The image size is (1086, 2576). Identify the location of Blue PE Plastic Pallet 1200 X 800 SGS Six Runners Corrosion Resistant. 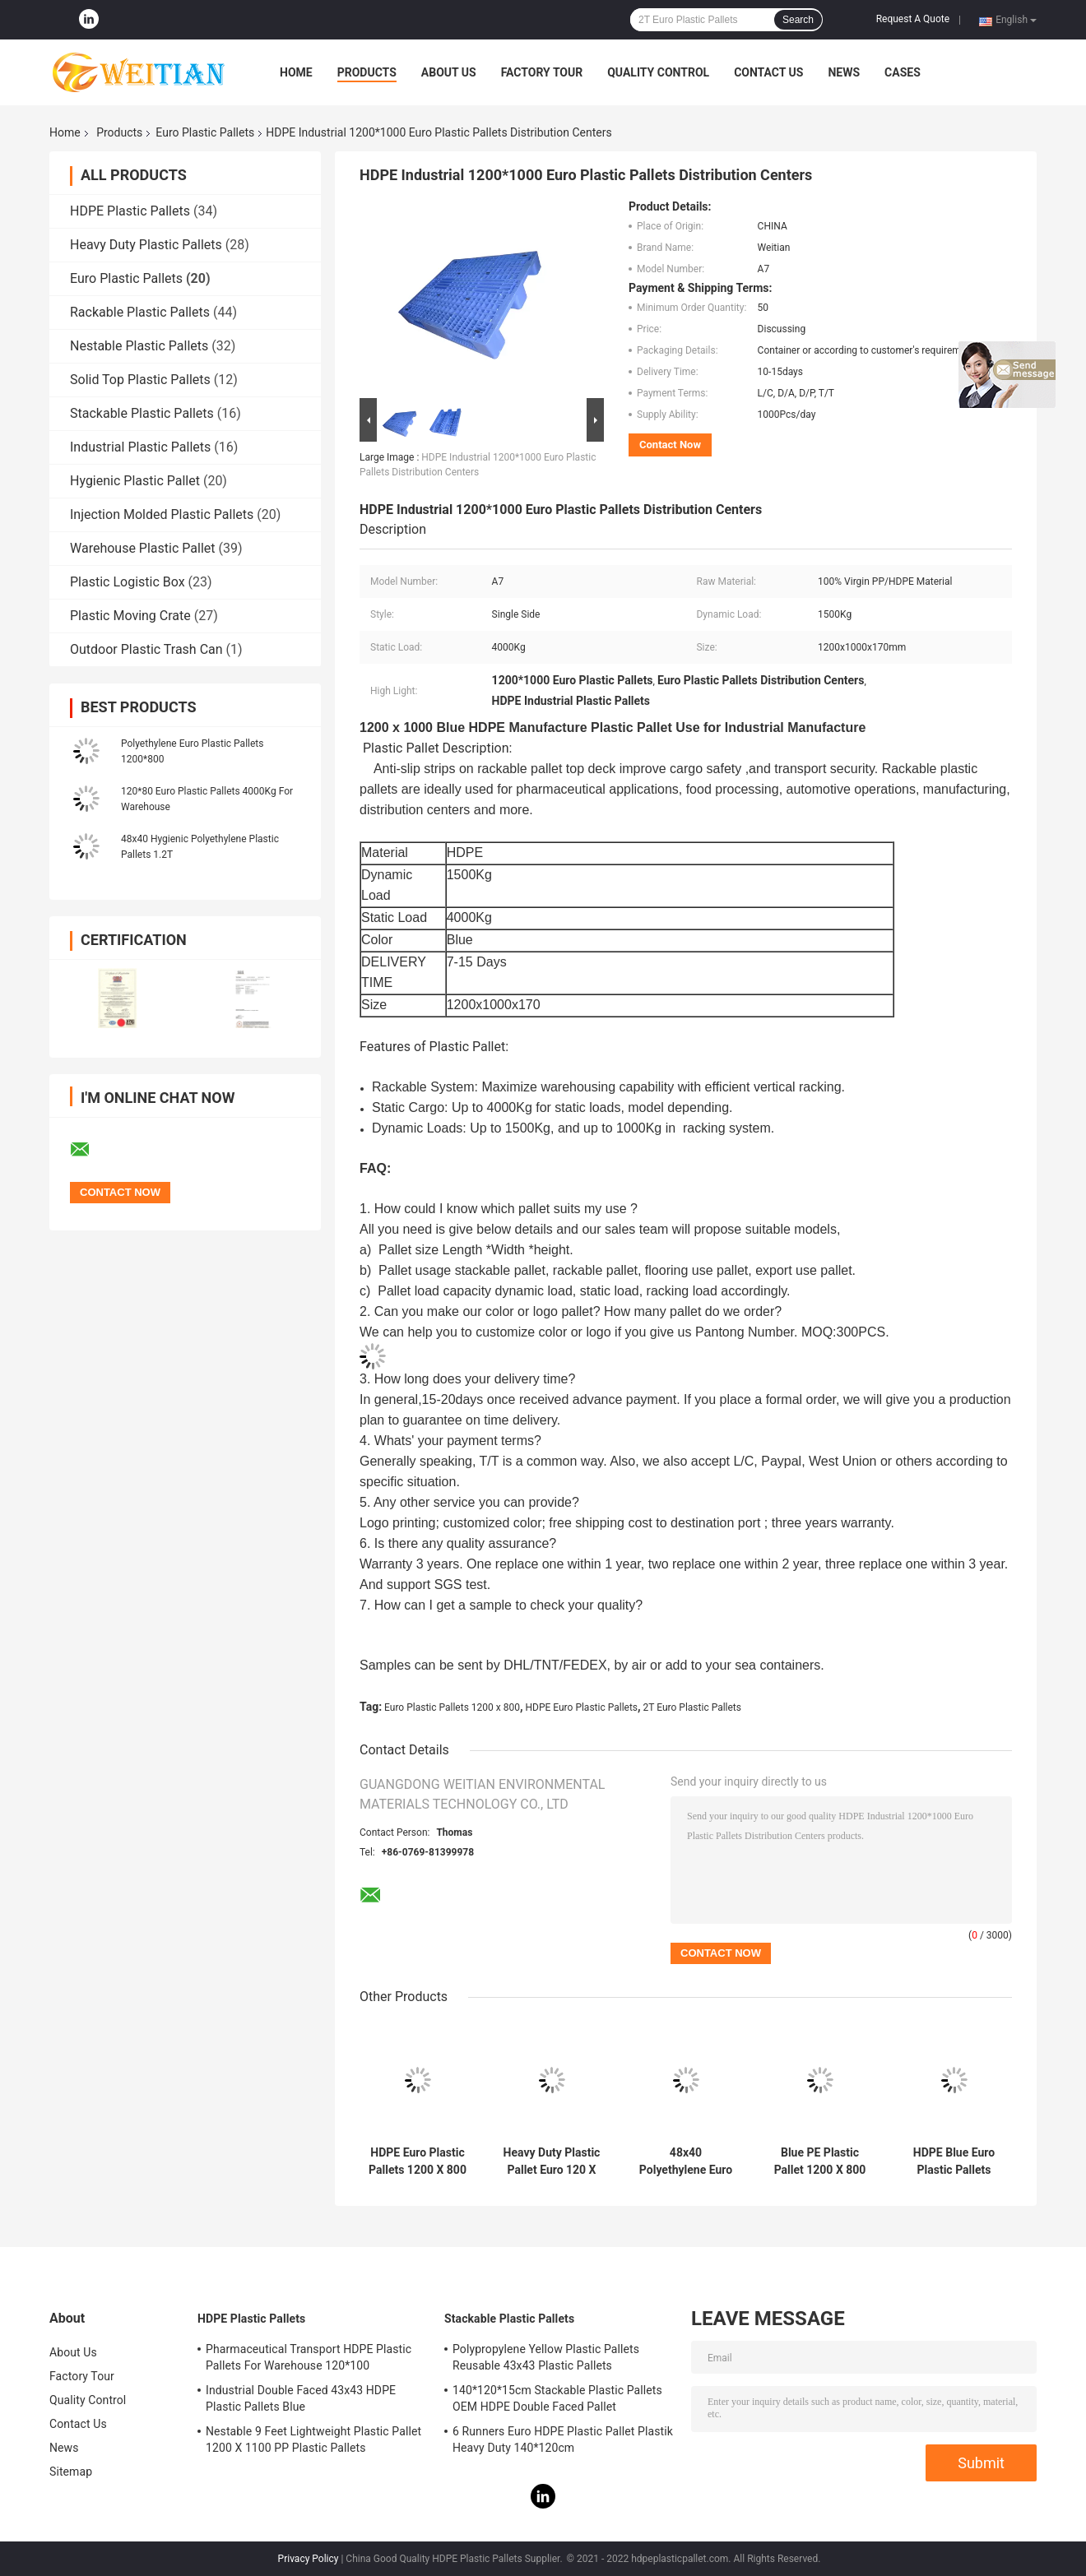
(820, 2161).